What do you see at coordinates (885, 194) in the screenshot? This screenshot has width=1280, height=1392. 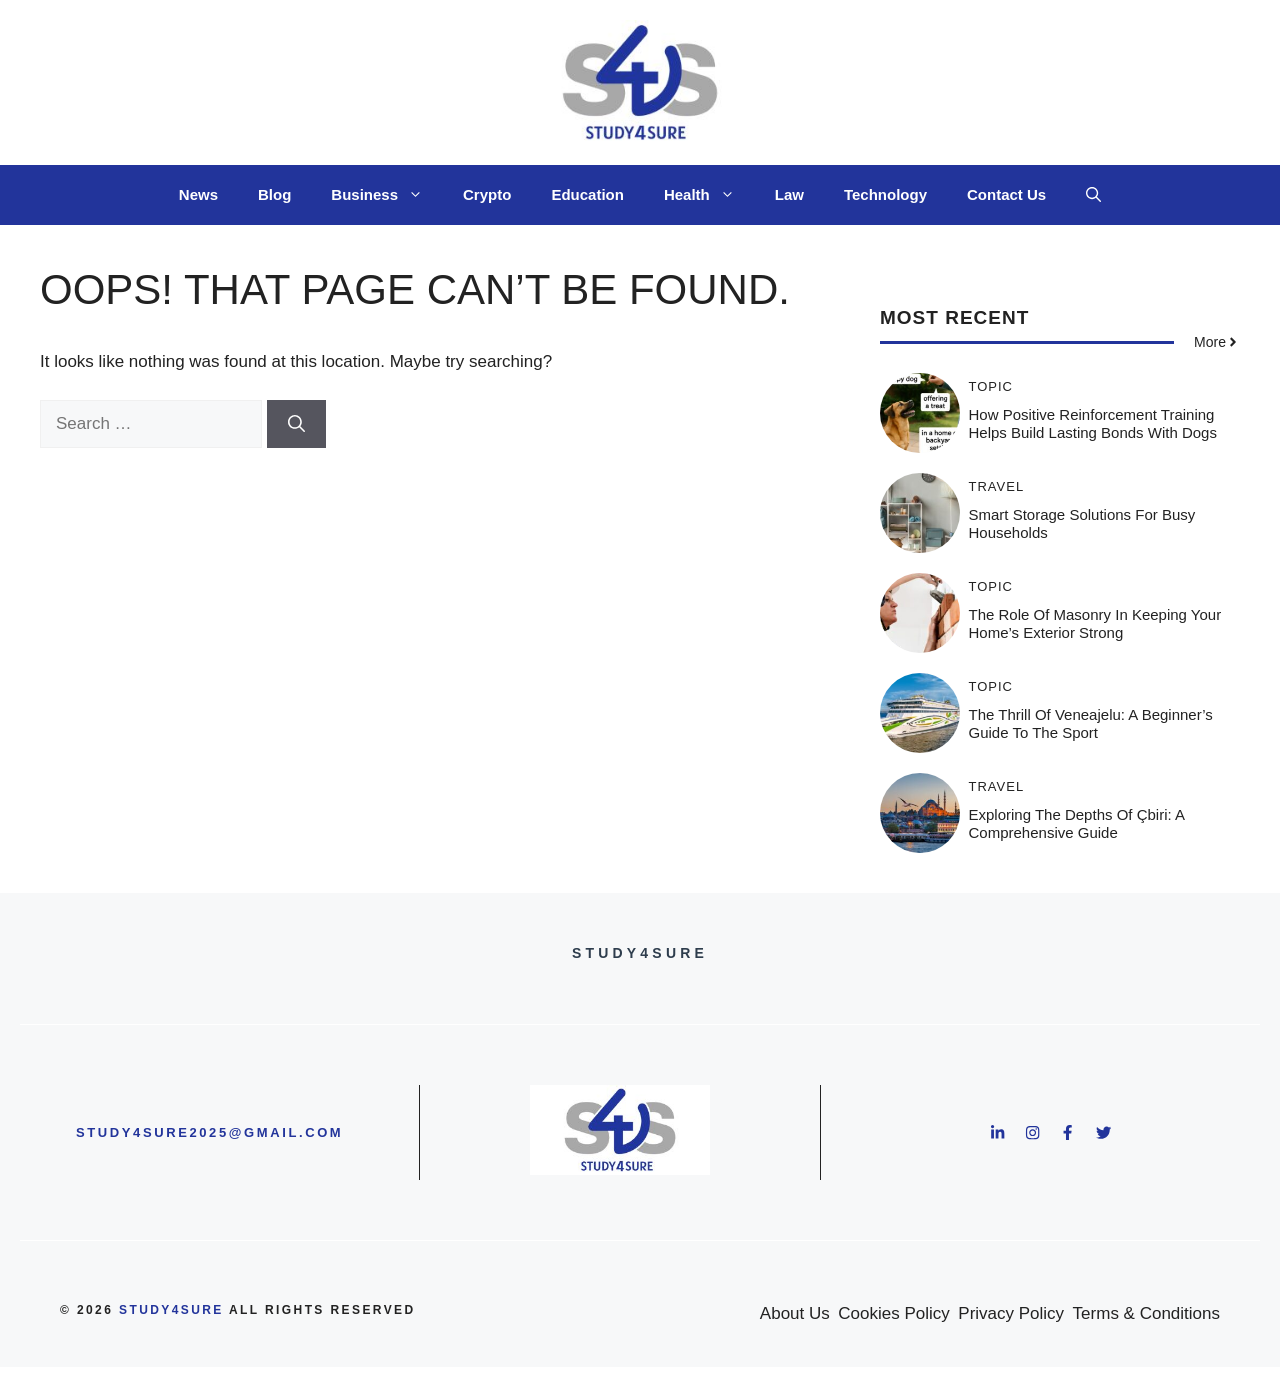 I see `Technology` at bounding box center [885, 194].